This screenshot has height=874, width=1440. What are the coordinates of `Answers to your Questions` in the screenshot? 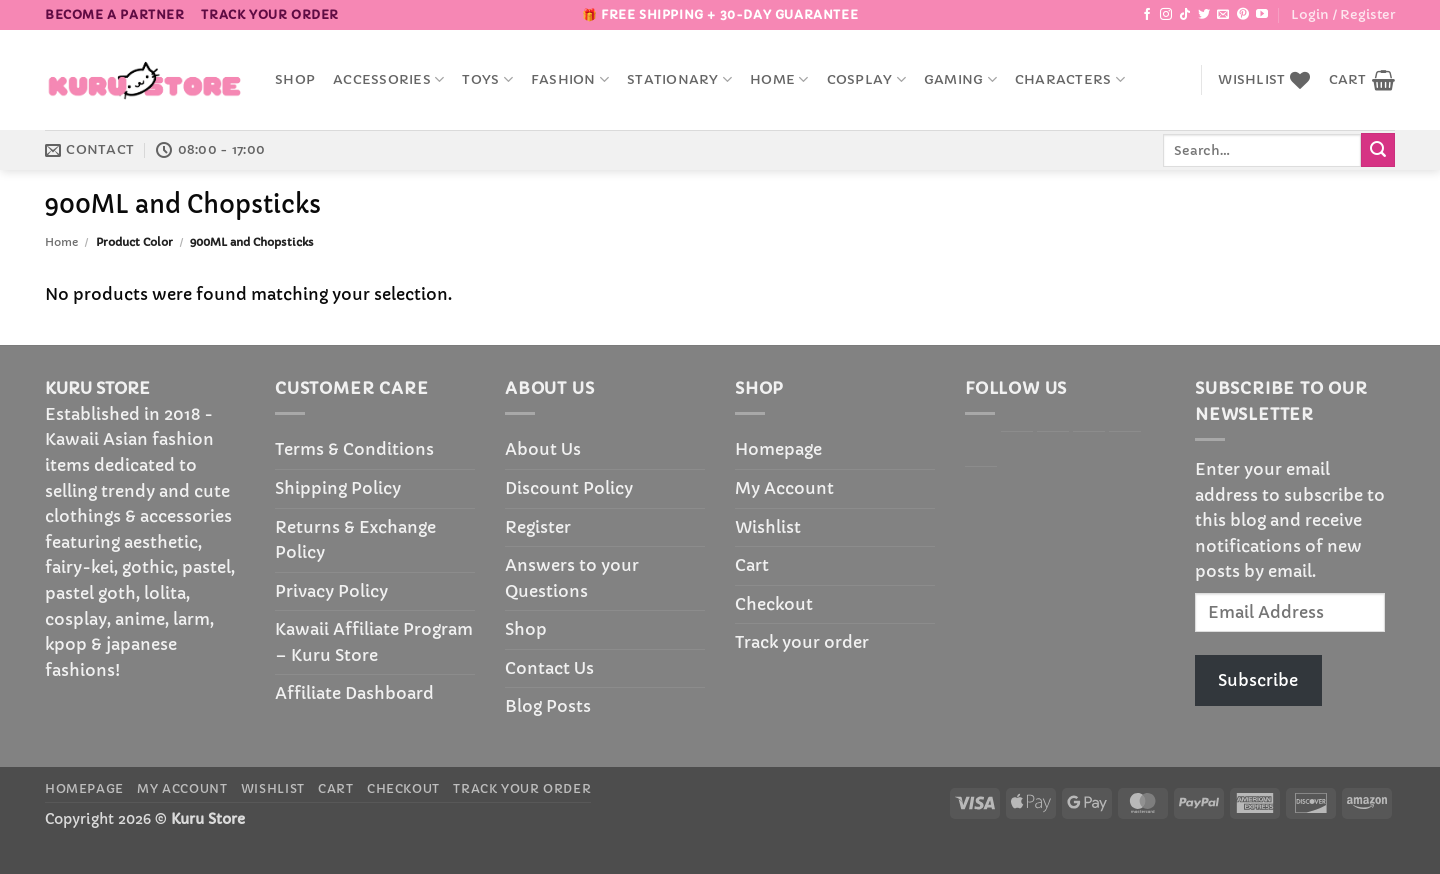 It's located at (572, 578).